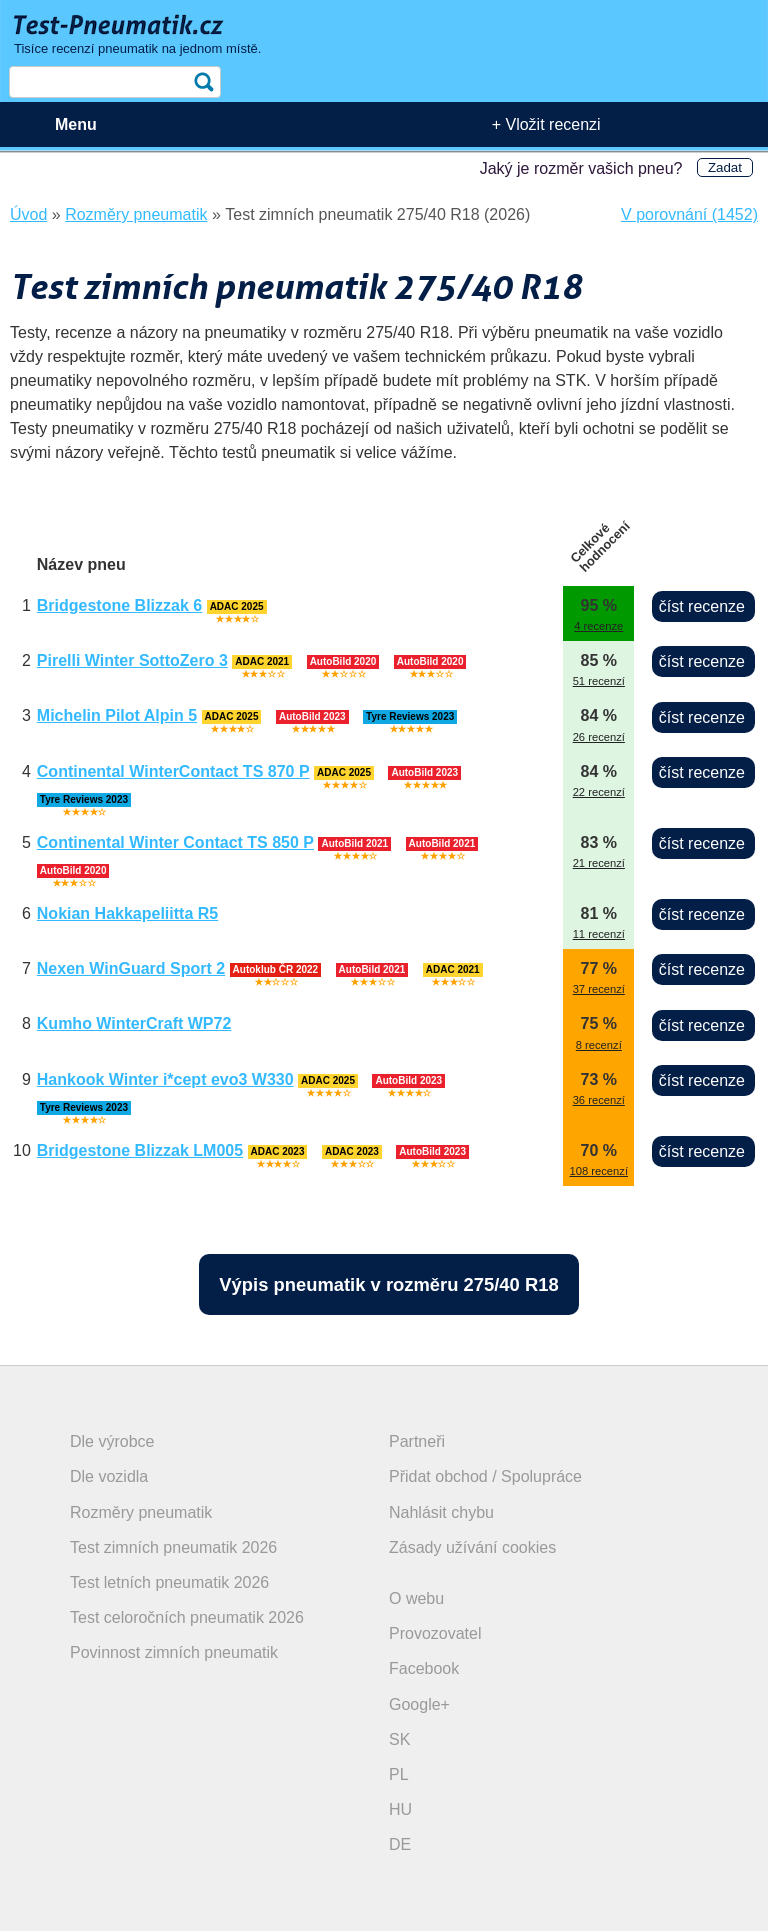 The width and height of the screenshot is (768, 1931). I want to click on číst recenze, so click(702, 606).